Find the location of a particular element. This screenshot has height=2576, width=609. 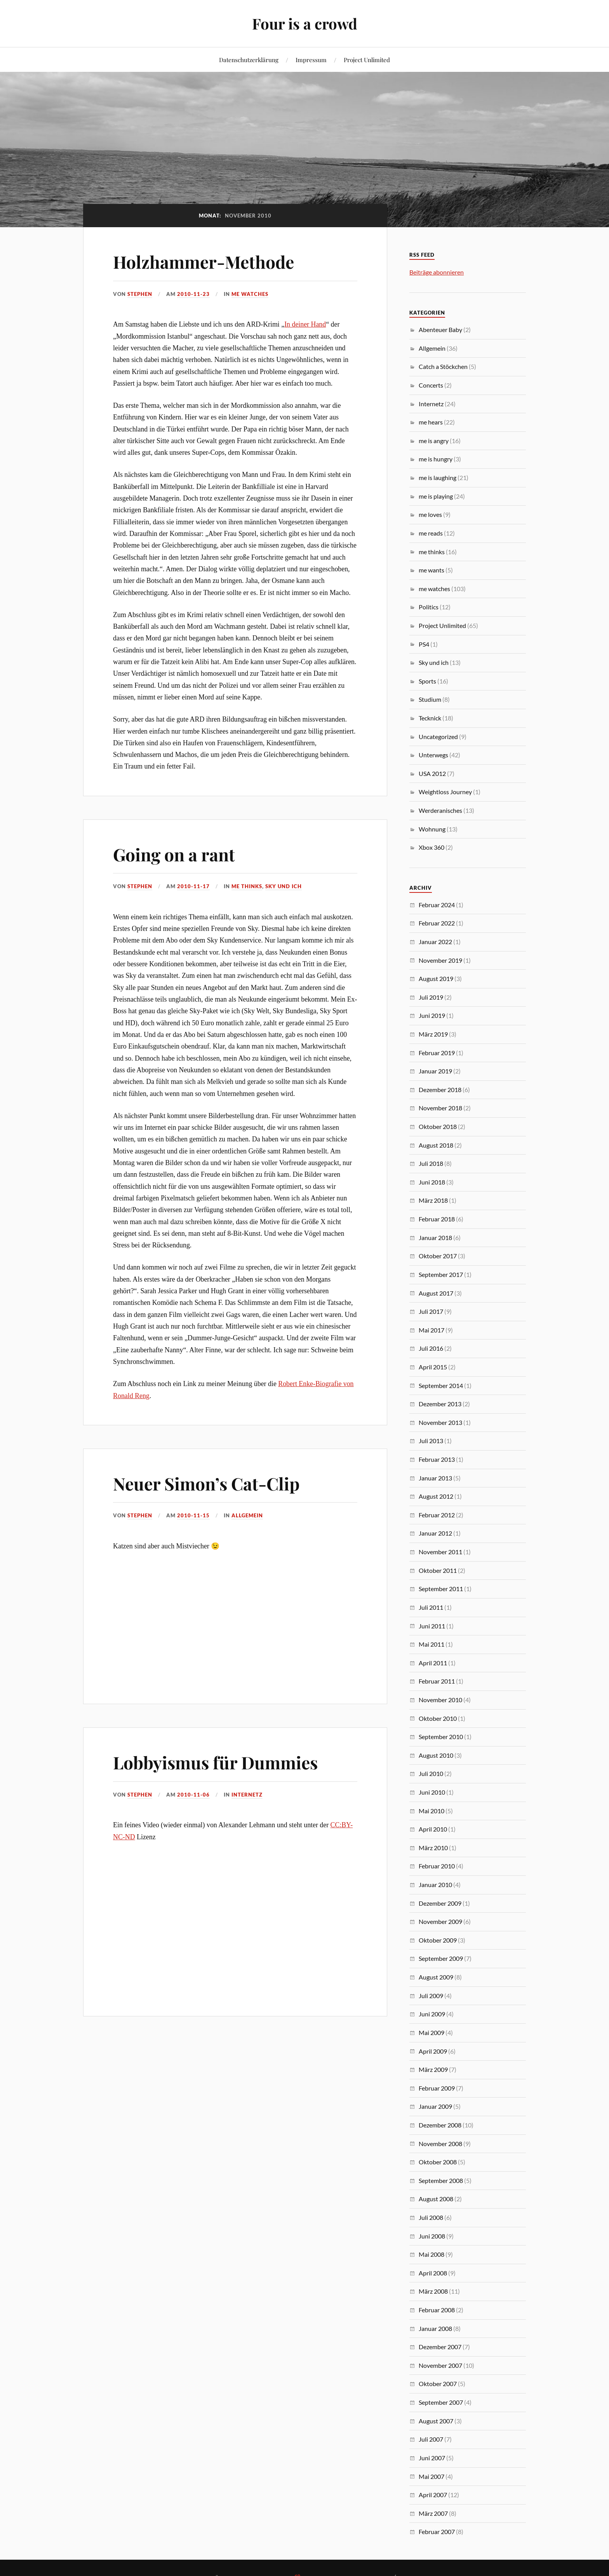

August 2007 is located at coordinates (436, 2421).